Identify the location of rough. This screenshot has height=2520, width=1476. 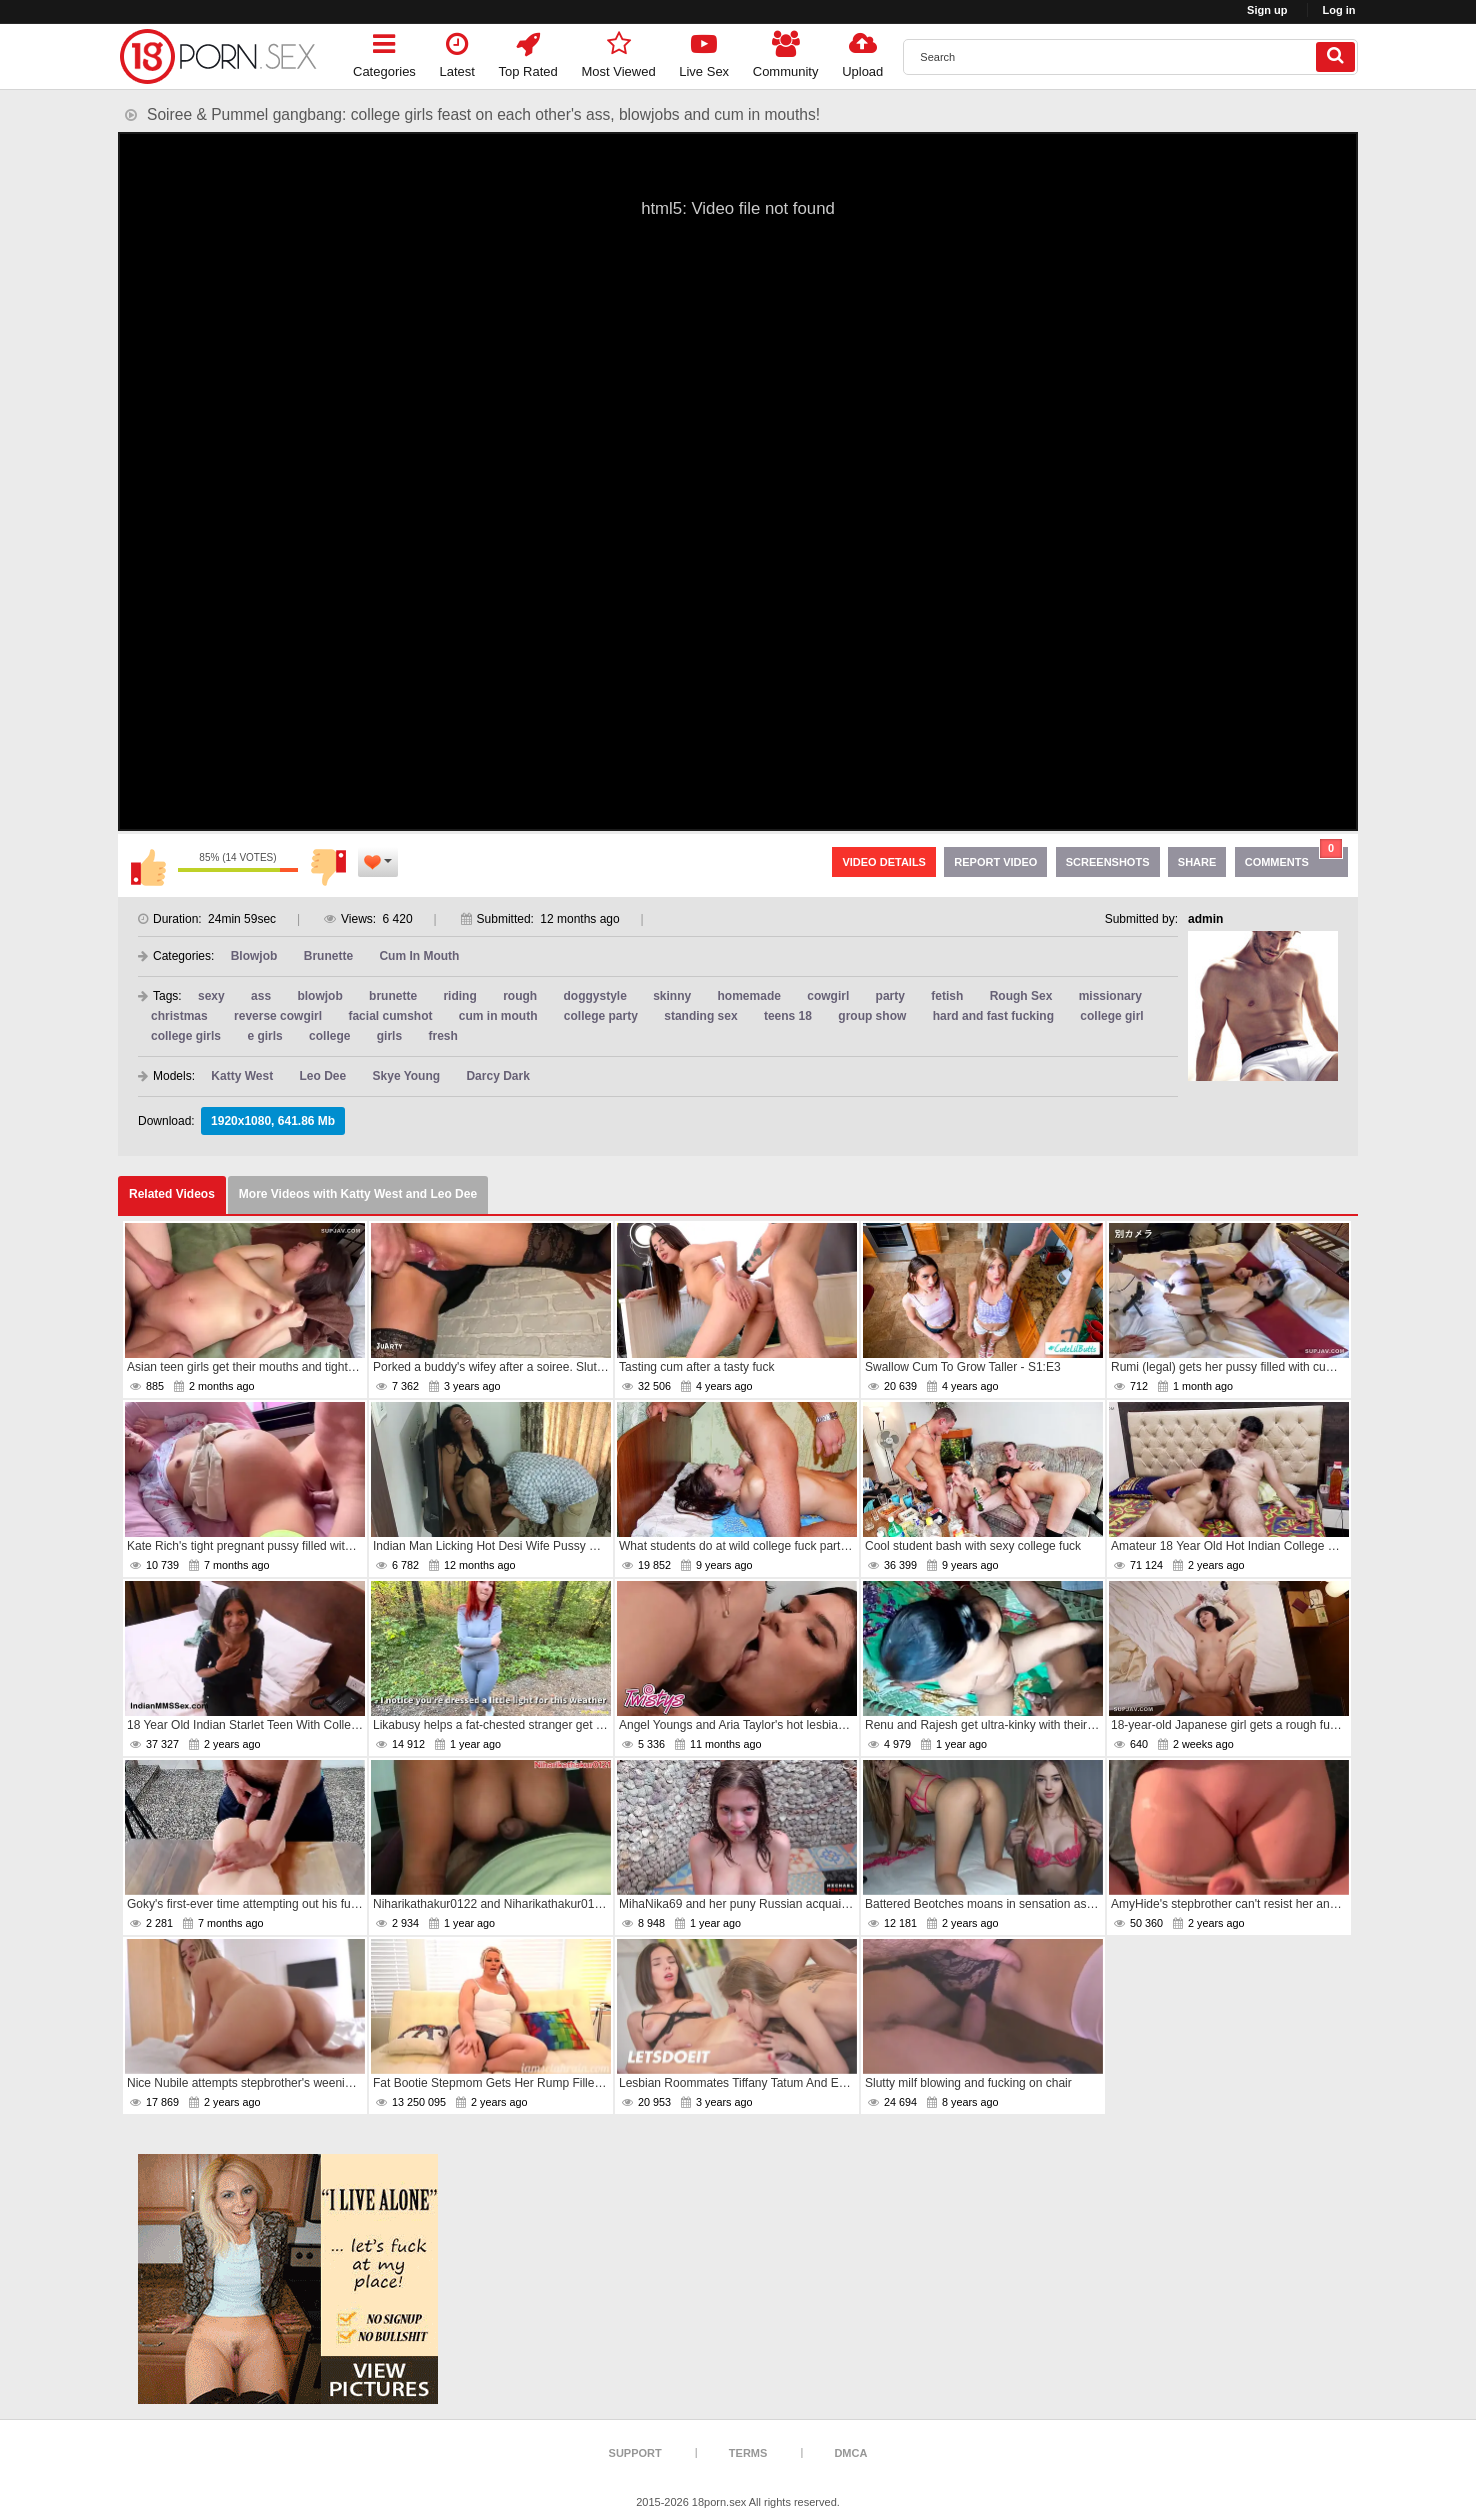
(520, 996).